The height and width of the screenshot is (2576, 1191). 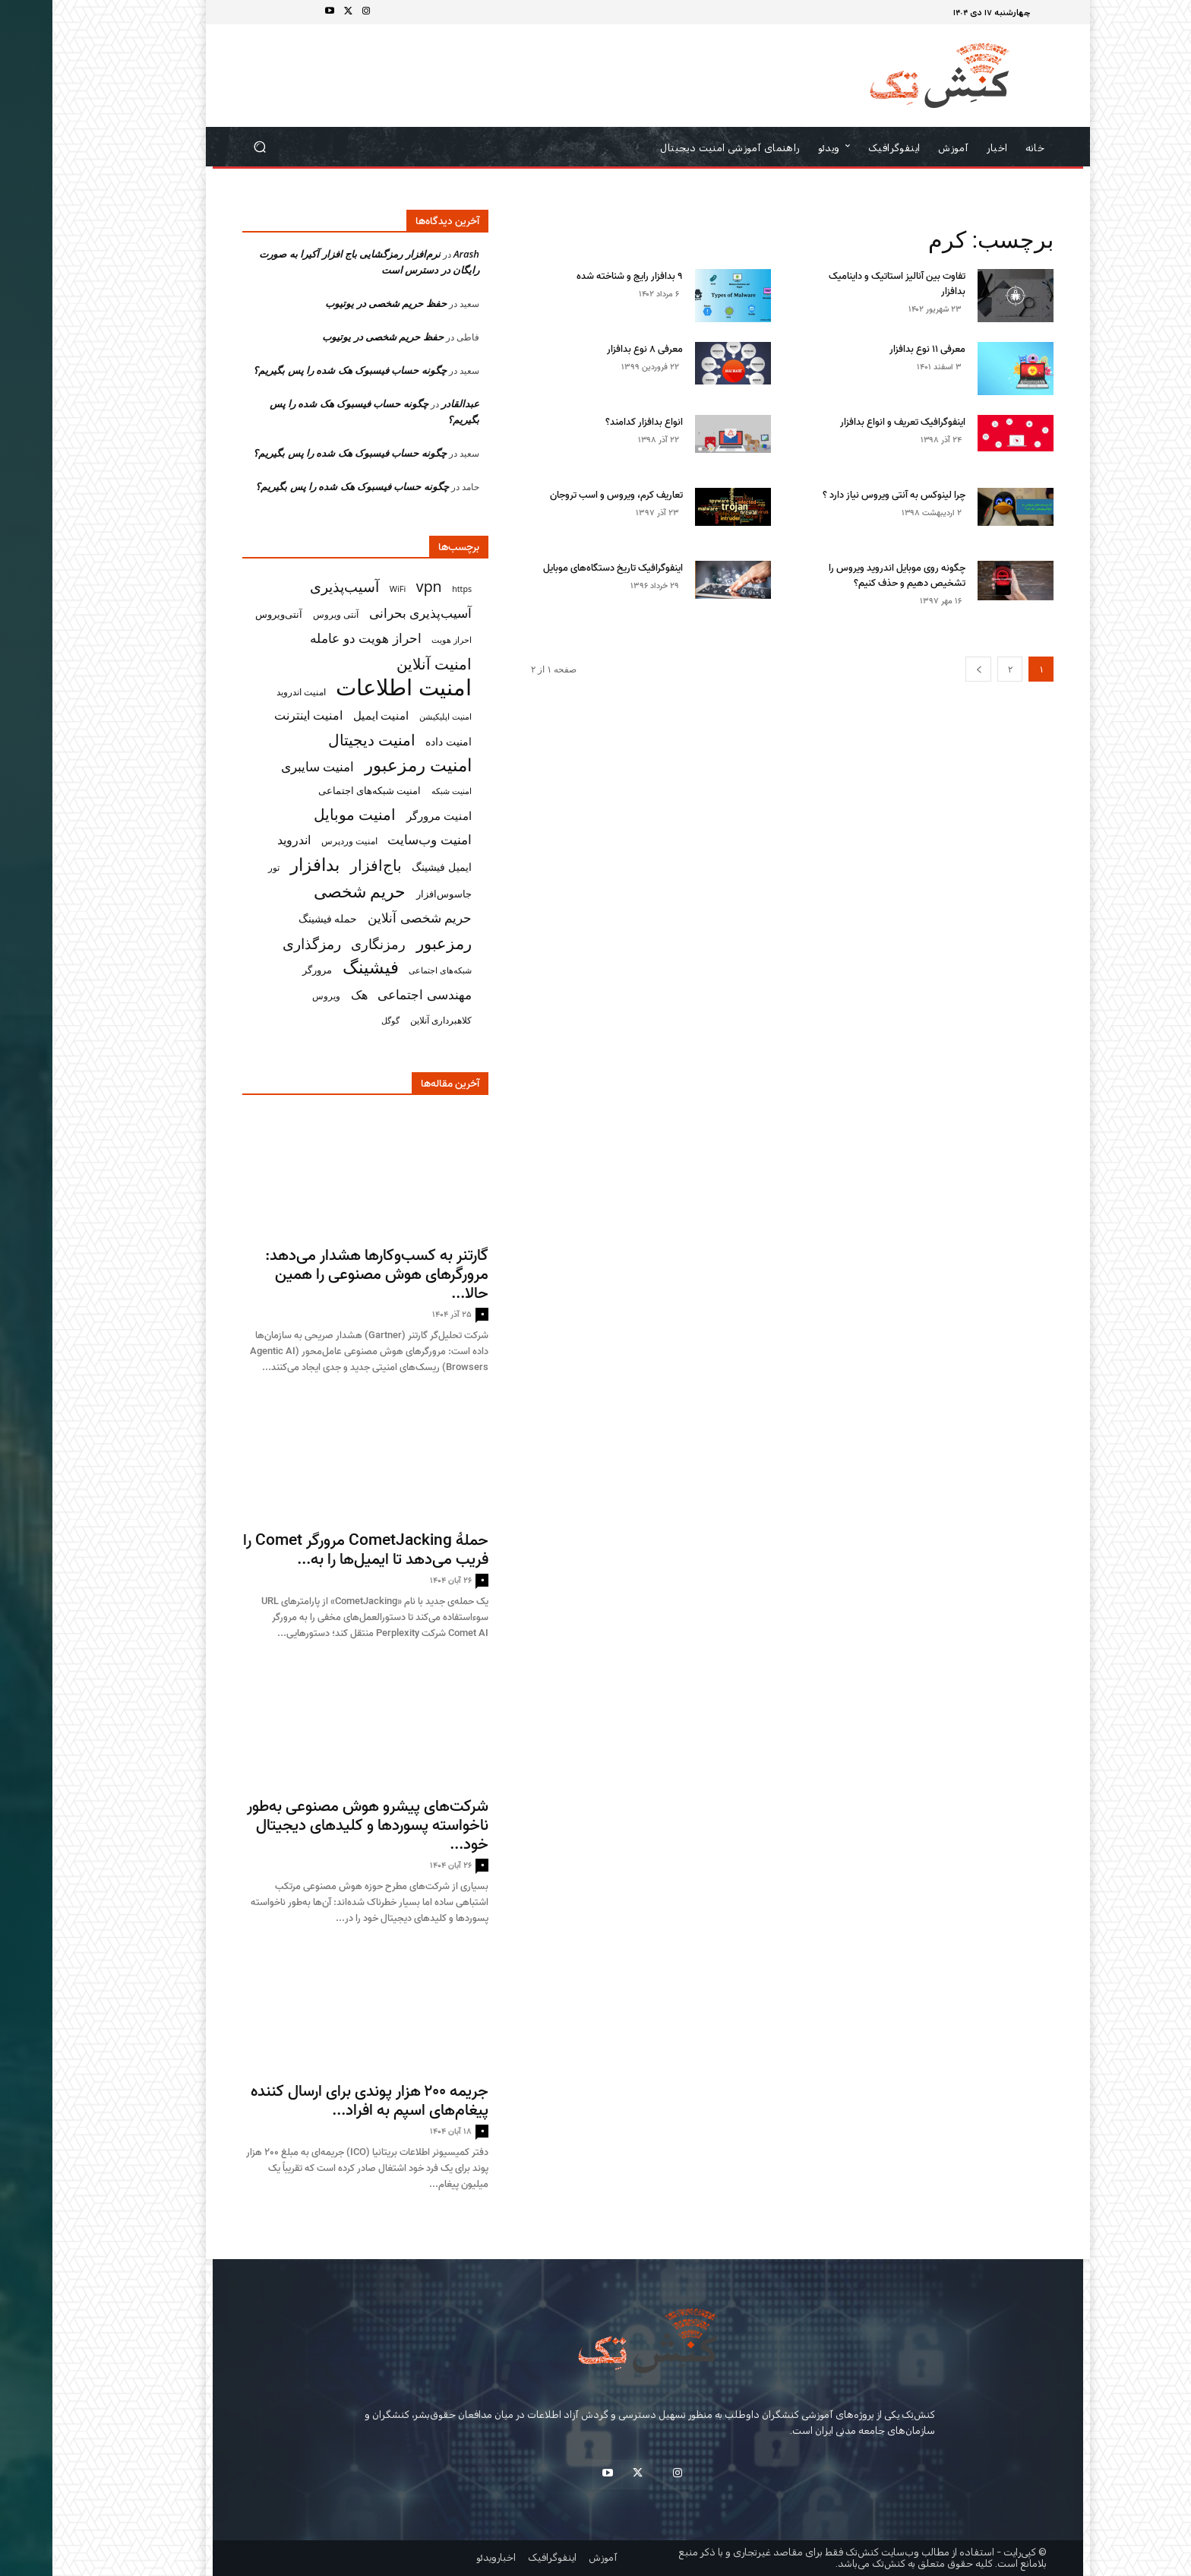 What do you see at coordinates (248, 691) in the screenshot?
I see `امنیت اندروید [امنیت اندروید (31 مورد)]` at bounding box center [248, 691].